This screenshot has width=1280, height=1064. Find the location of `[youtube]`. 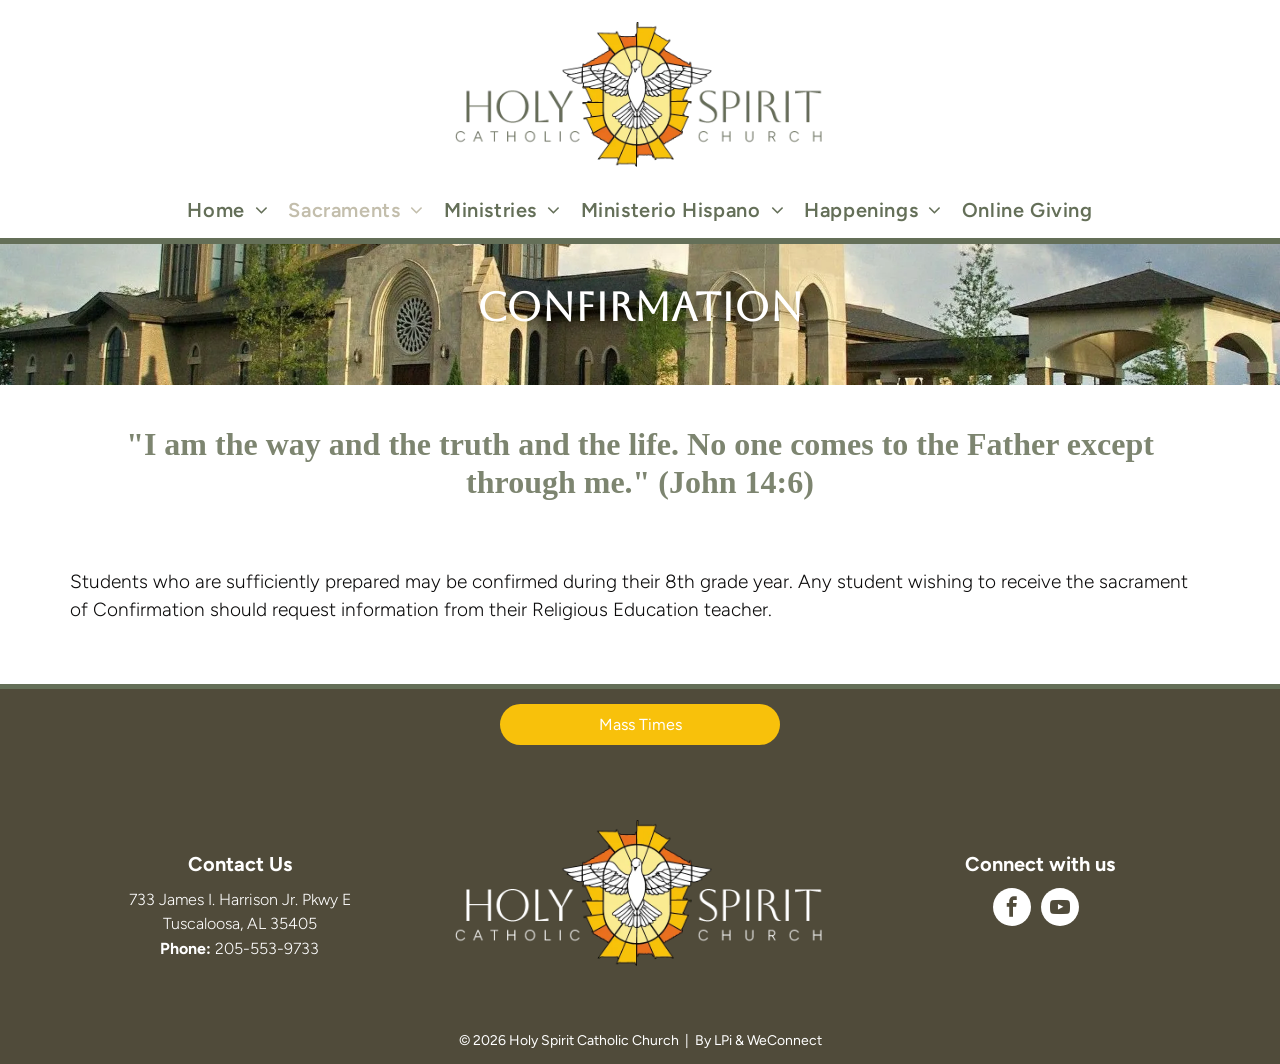

[youtube] is located at coordinates (1060, 909).